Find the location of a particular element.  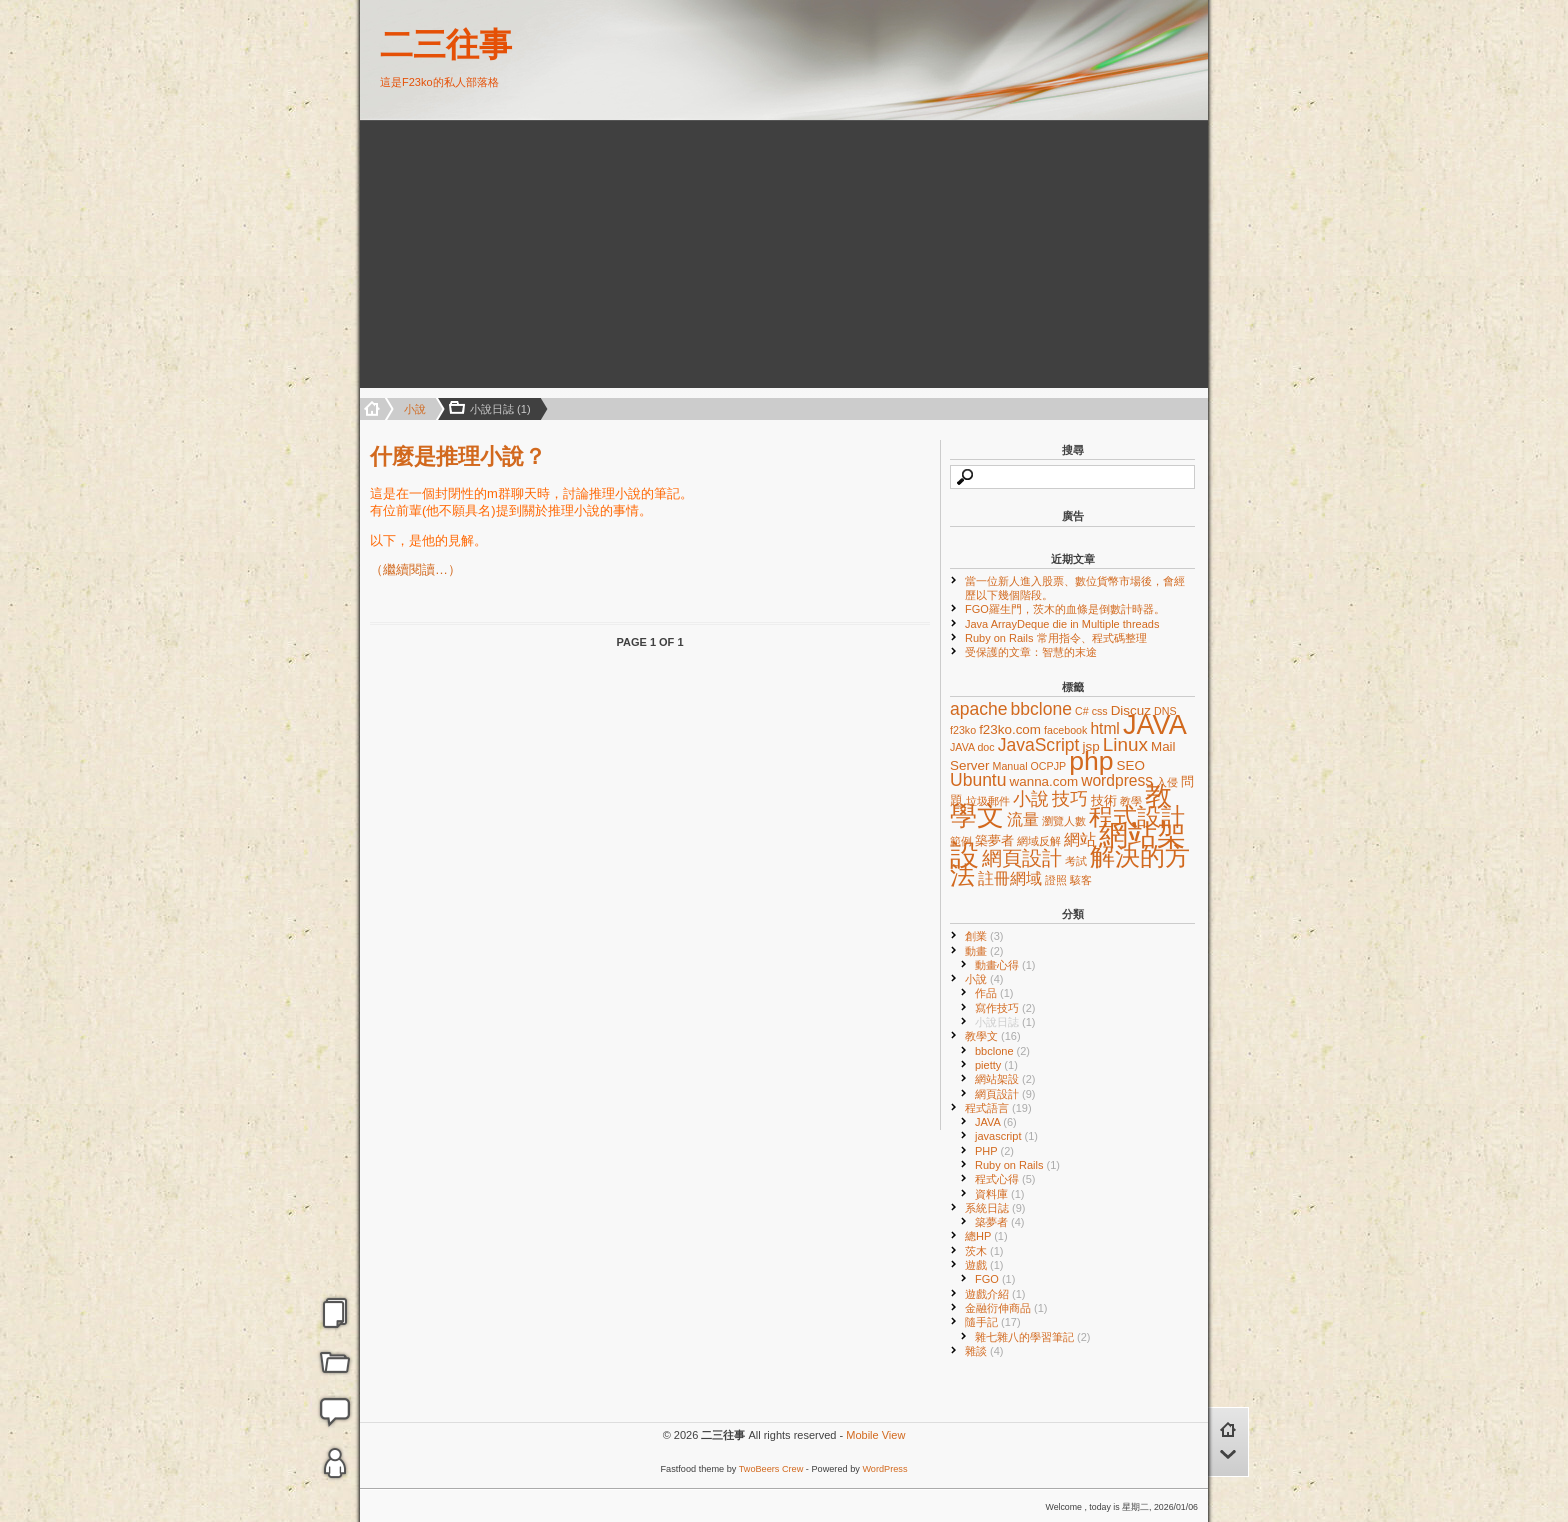

OCPJP is located at coordinates (1049, 766).